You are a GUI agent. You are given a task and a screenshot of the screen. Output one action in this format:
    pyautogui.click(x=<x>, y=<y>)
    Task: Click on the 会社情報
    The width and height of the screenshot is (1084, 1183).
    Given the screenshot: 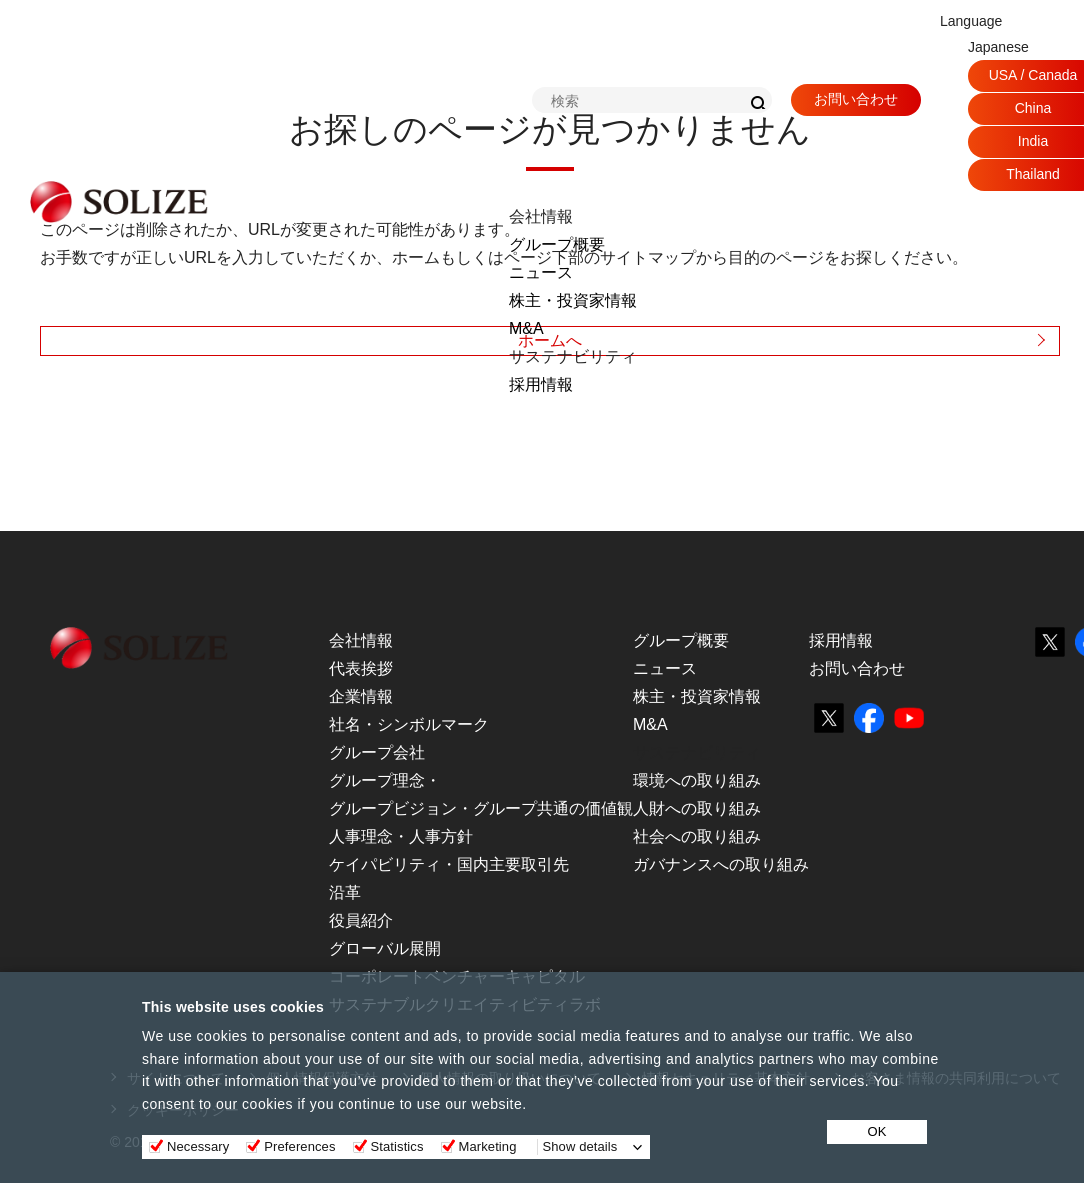 What is the action you would take?
    pyautogui.click(x=361, y=640)
    